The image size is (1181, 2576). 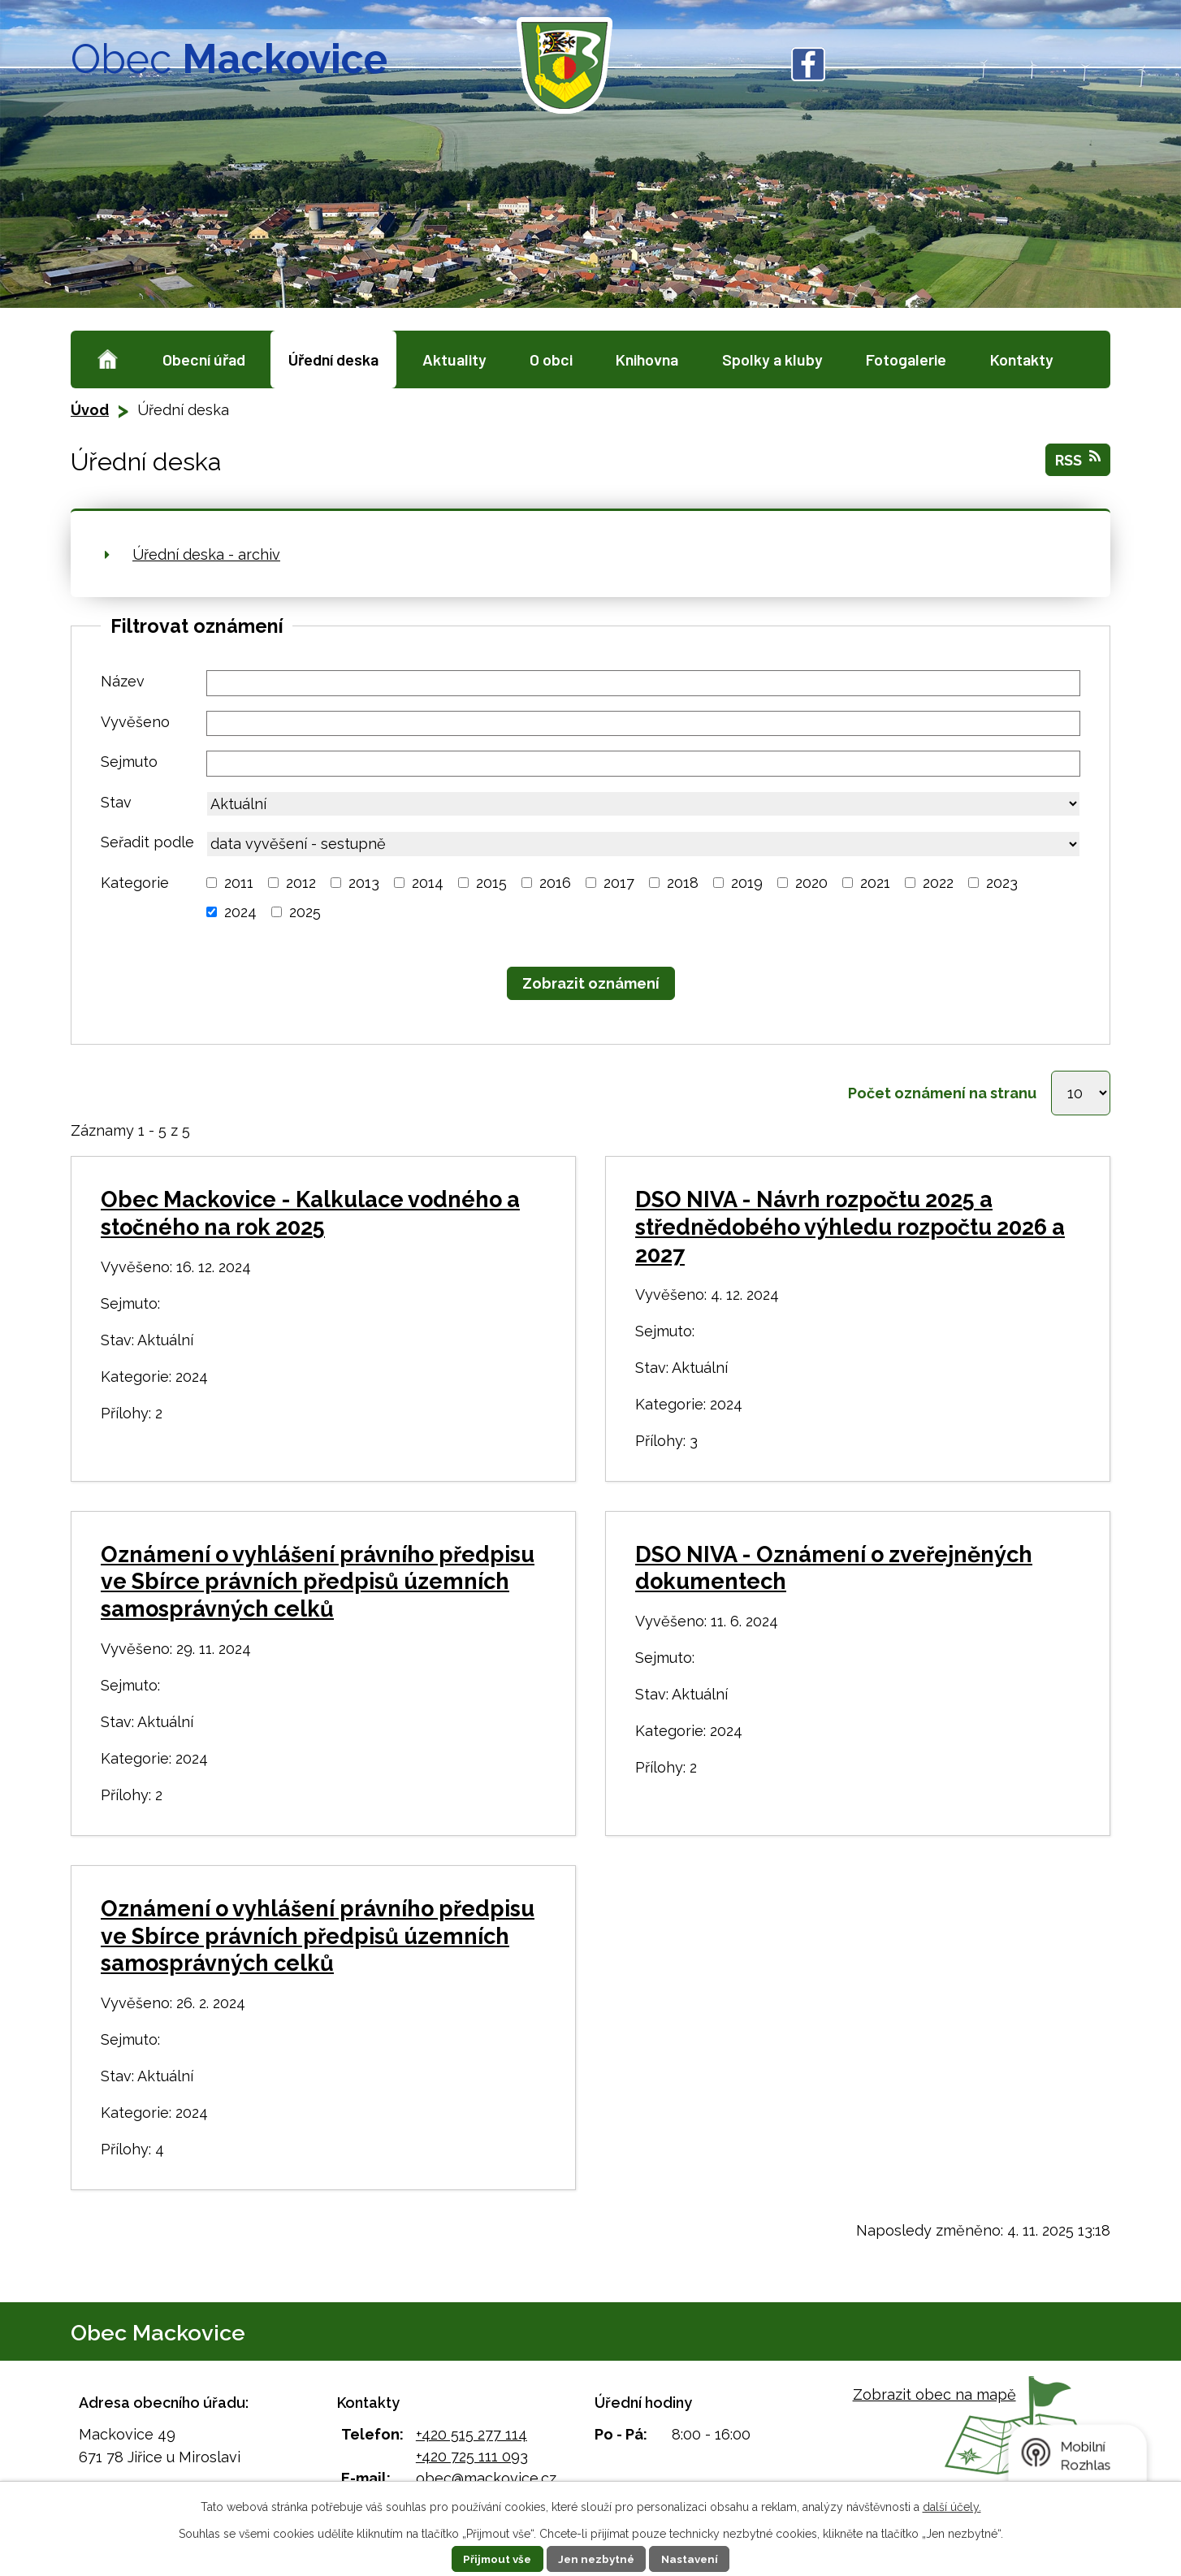 What do you see at coordinates (206, 554) in the screenshot?
I see `Úřední deska - archiv` at bounding box center [206, 554].